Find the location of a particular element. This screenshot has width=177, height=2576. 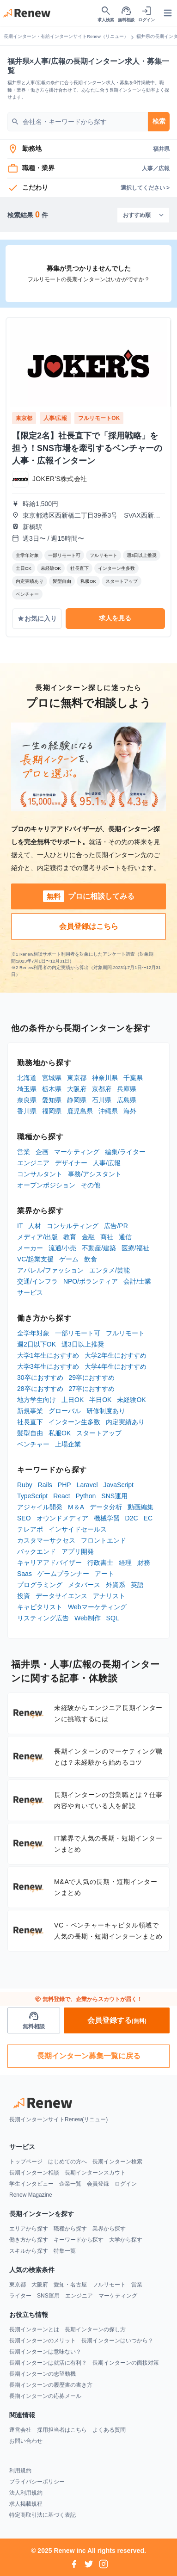

財務 is located at coordinates (143, 1562).